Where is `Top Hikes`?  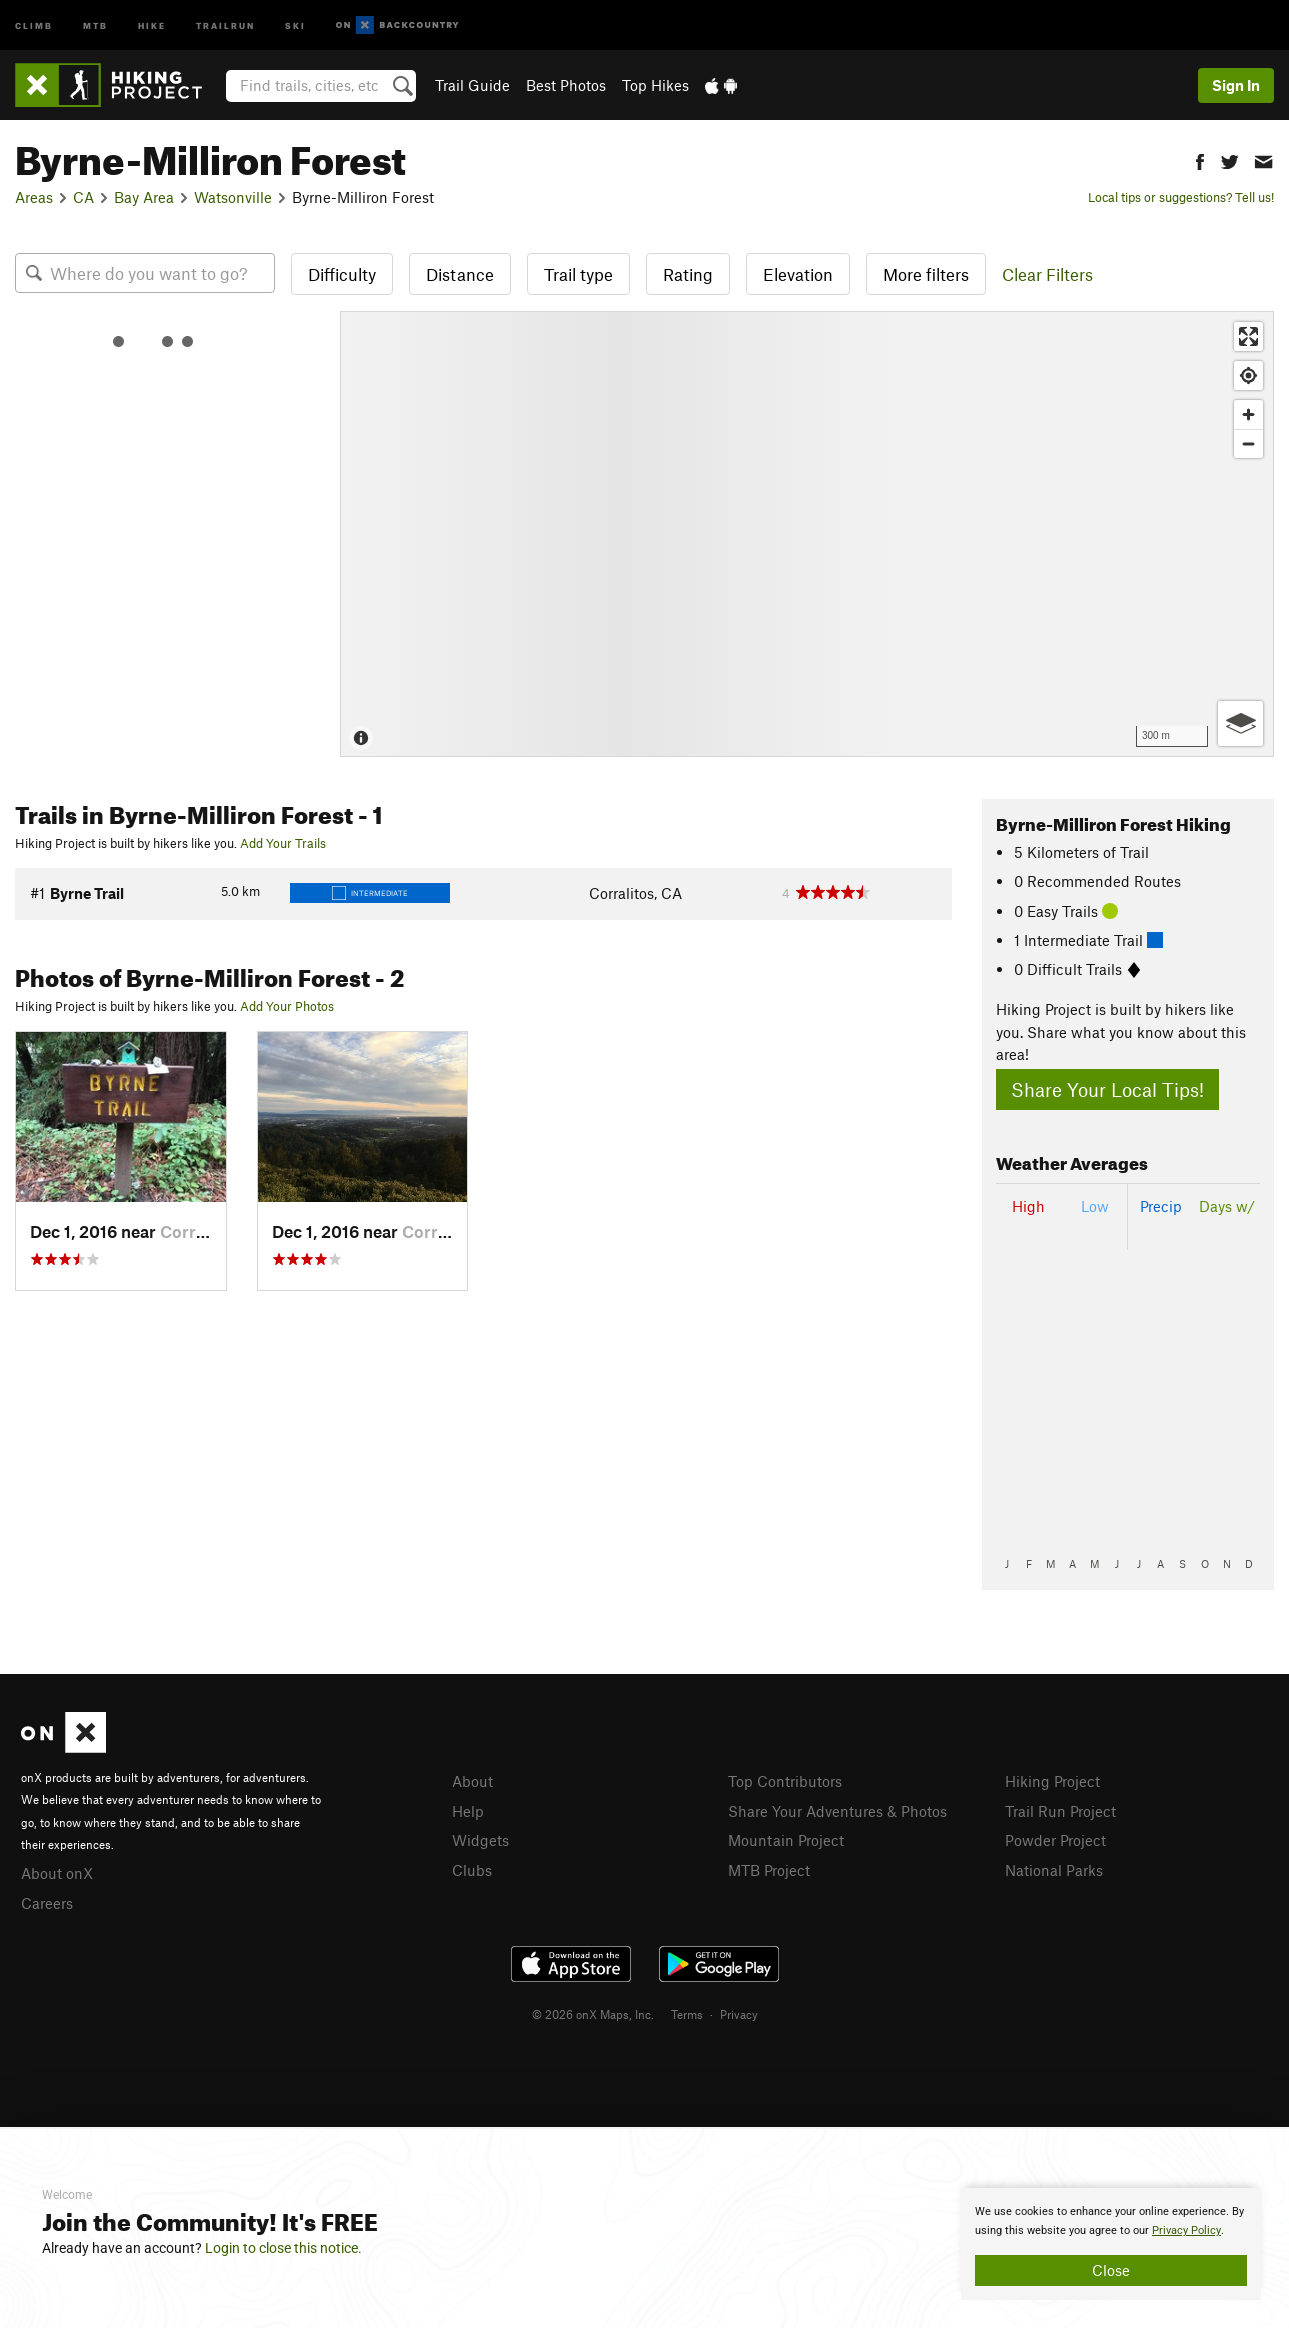 Top Hikes is located at coordinates (655, 85).